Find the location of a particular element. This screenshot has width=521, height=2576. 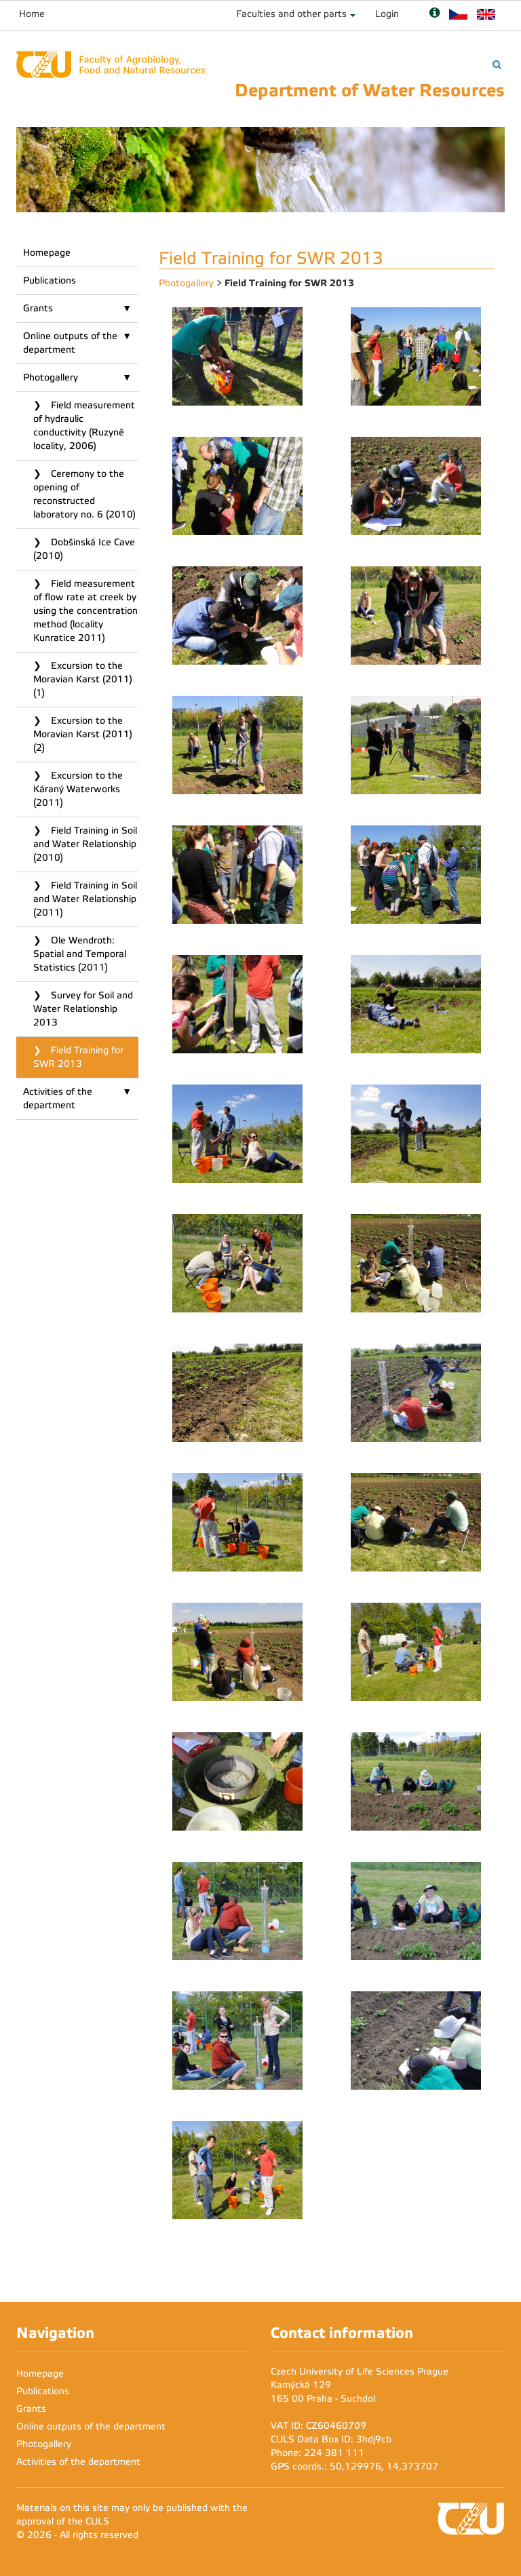

Online outputs of the department is located at coordinates (70, 343).